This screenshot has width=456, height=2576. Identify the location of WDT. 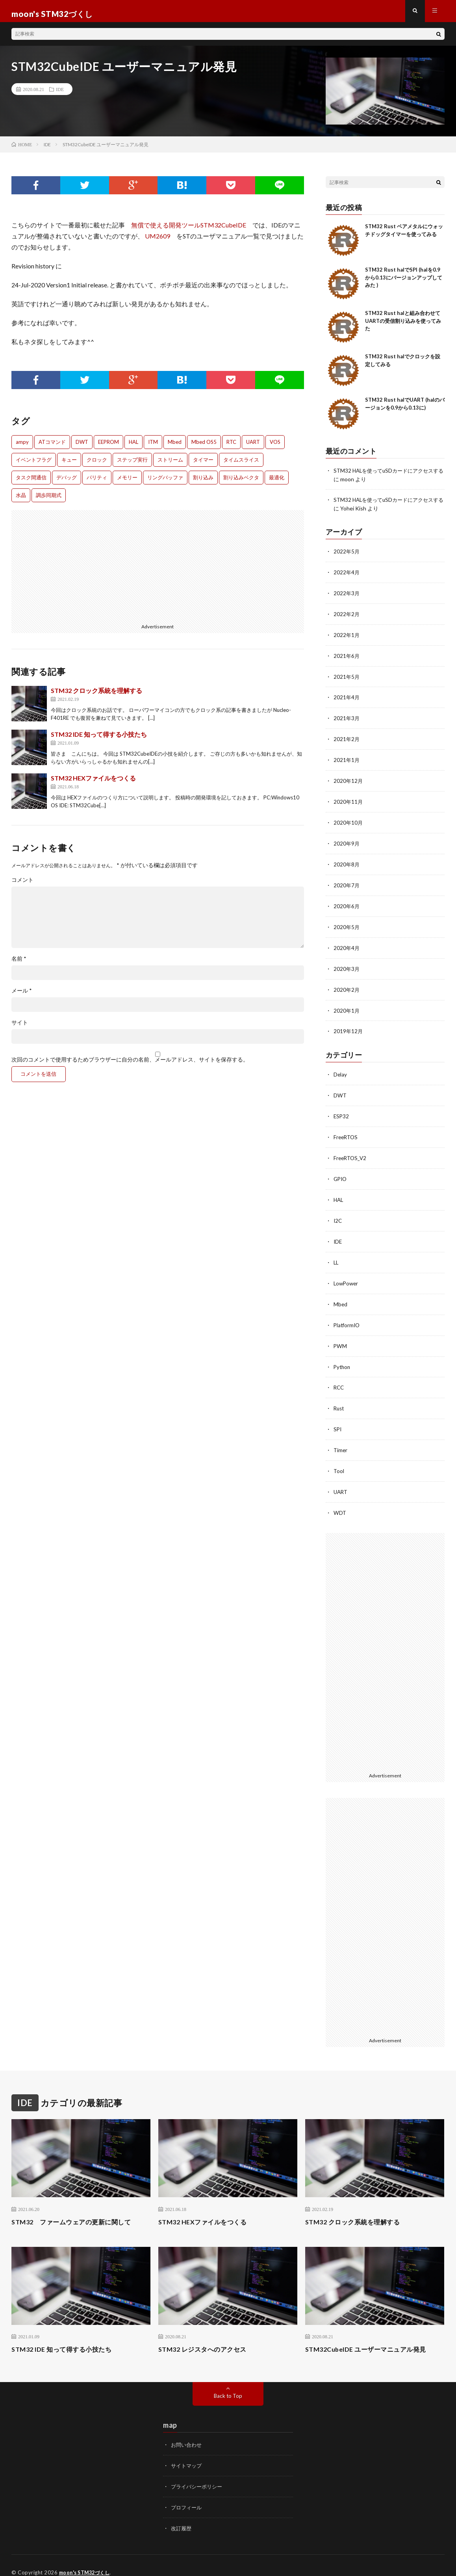
(340, 1501).